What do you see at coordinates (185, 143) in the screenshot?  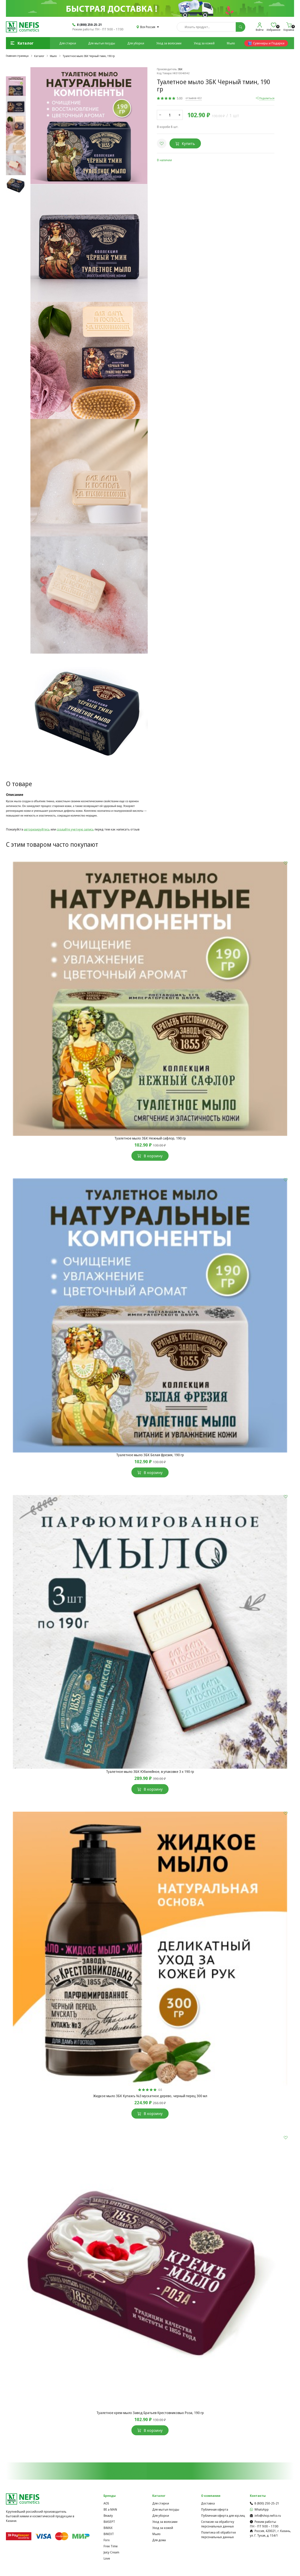 I see `Купить` at bounding box center [185, 143].